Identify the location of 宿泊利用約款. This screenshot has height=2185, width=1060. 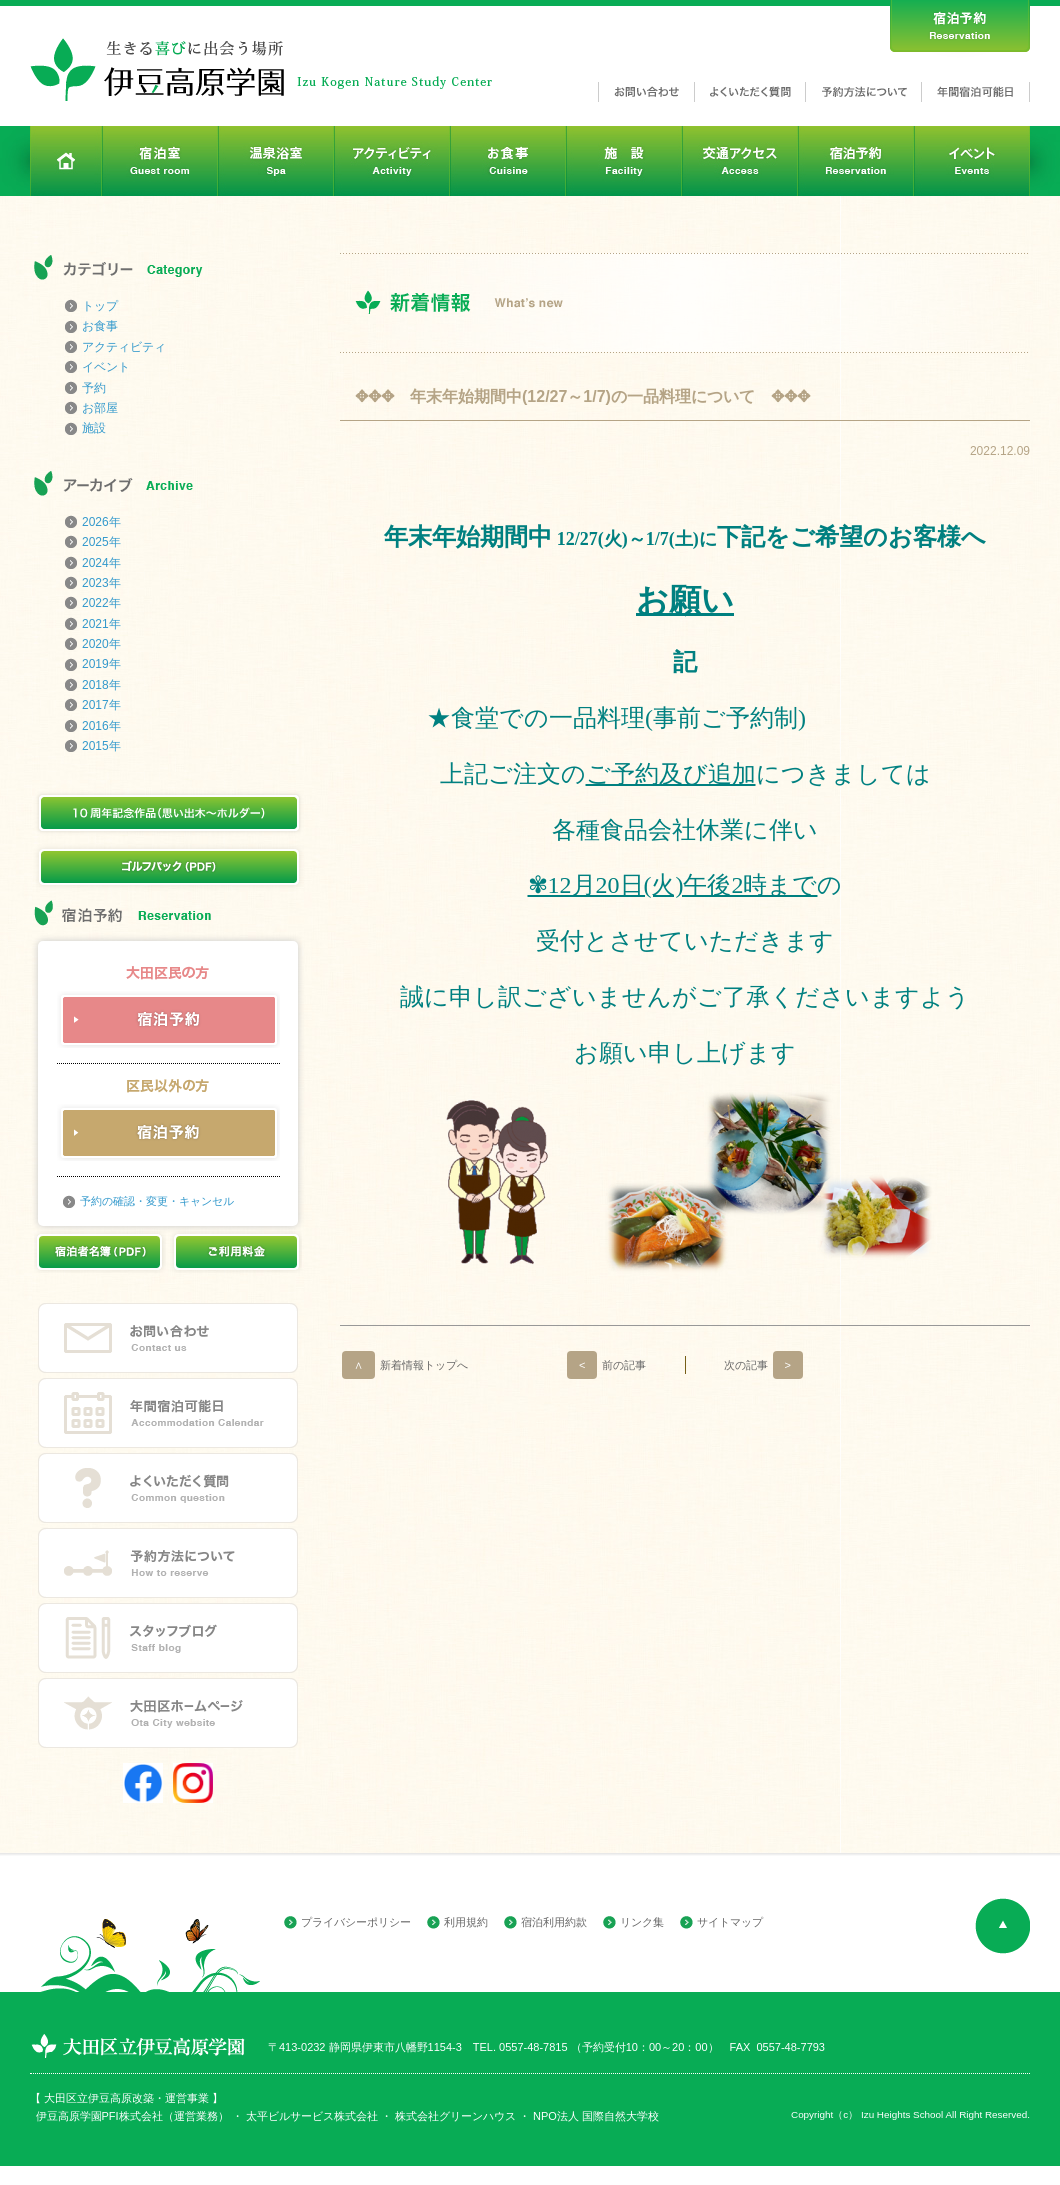
(554, 1922).